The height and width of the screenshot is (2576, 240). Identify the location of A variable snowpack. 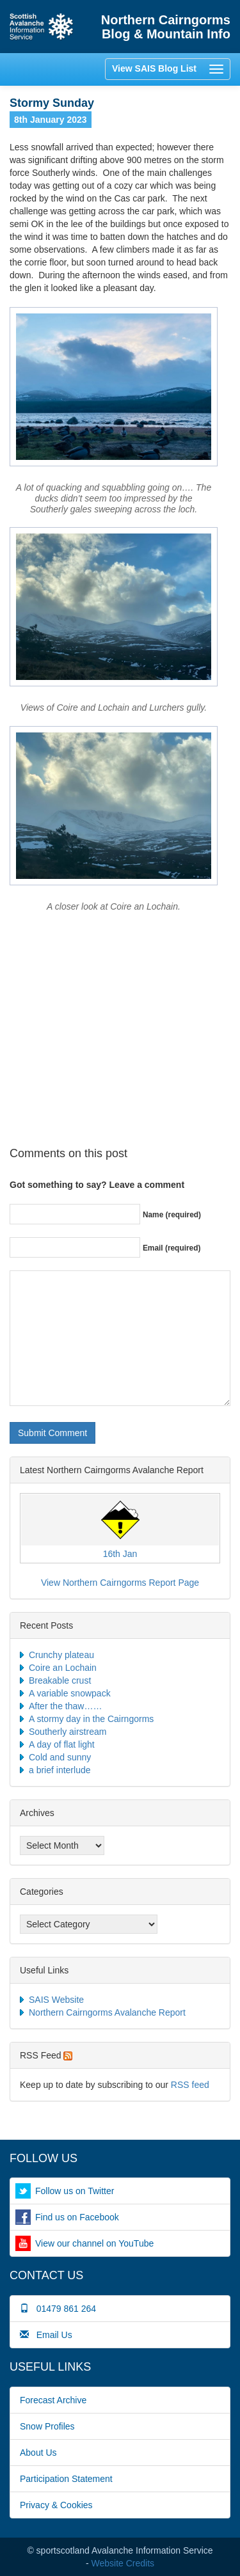
(70, 1693).